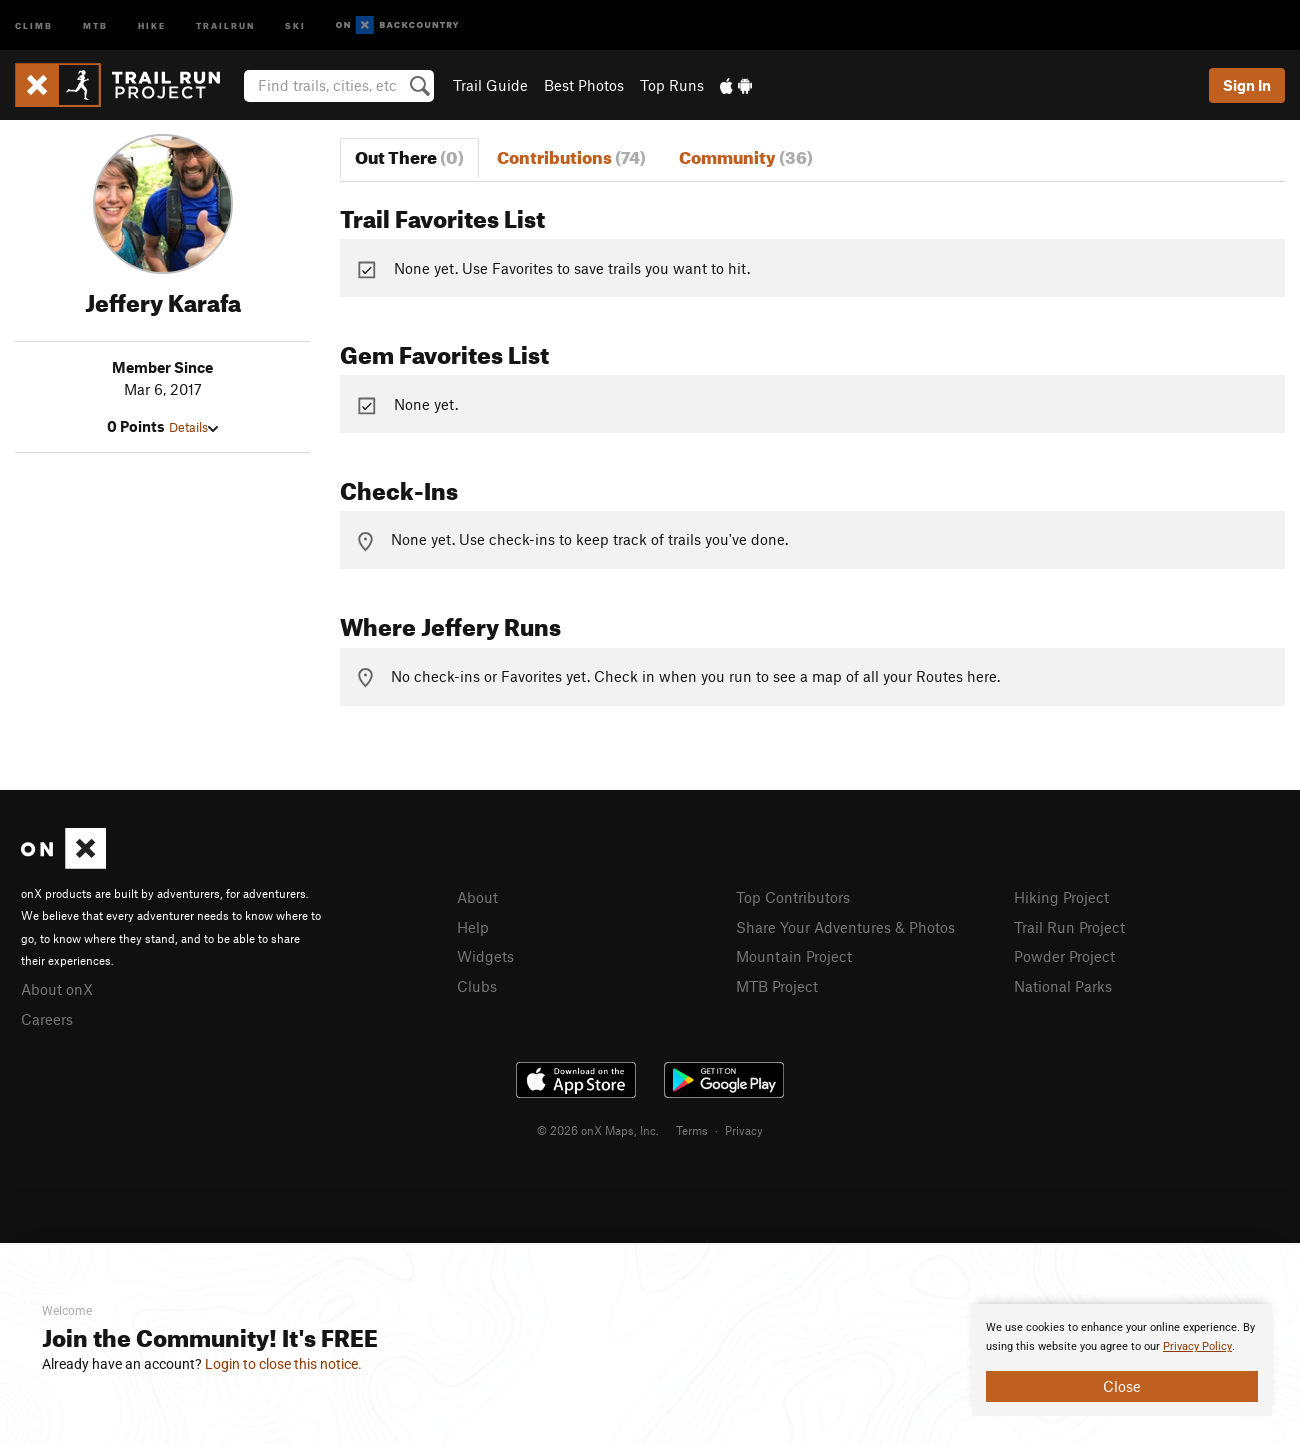  What do you see at coordinates (692, 1130) in the screenshot?
I see `Terms` at bounding box center [692, 1130].